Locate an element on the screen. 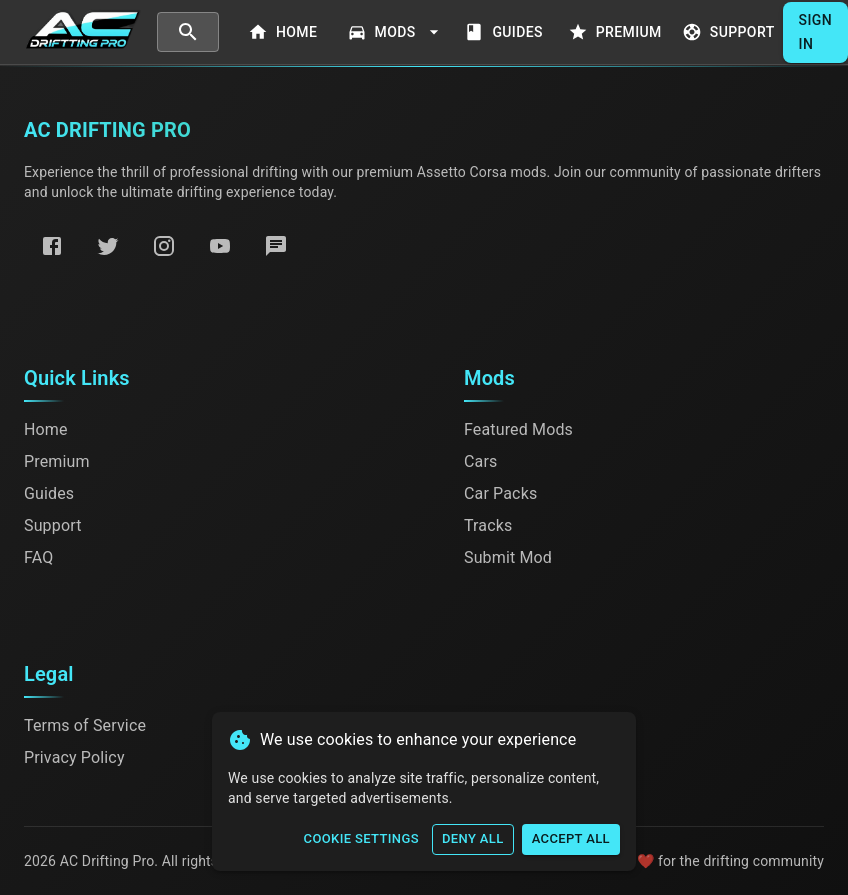 The width and height of the screenshot is (848, 895). [Twitter] is located at coordinates (108, 246).